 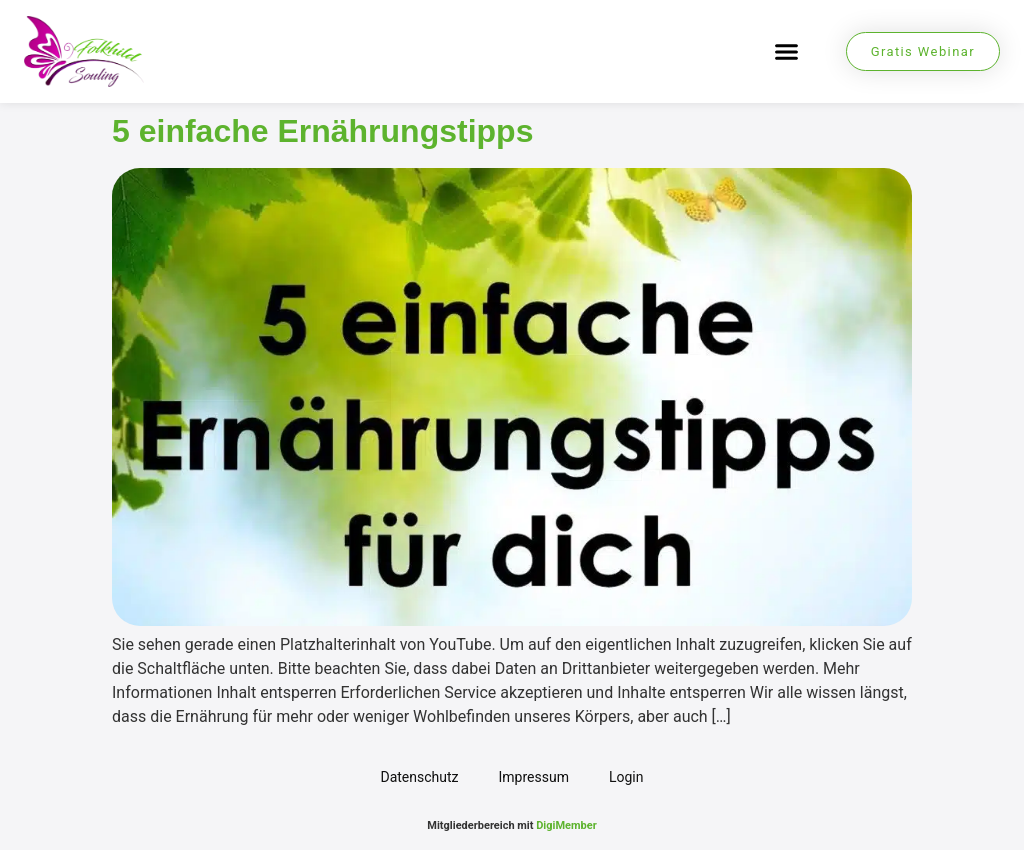 What do you see at coordinates (534, 777) in the screenshot?
I see `Impressum` at bounding box center [534, 777].